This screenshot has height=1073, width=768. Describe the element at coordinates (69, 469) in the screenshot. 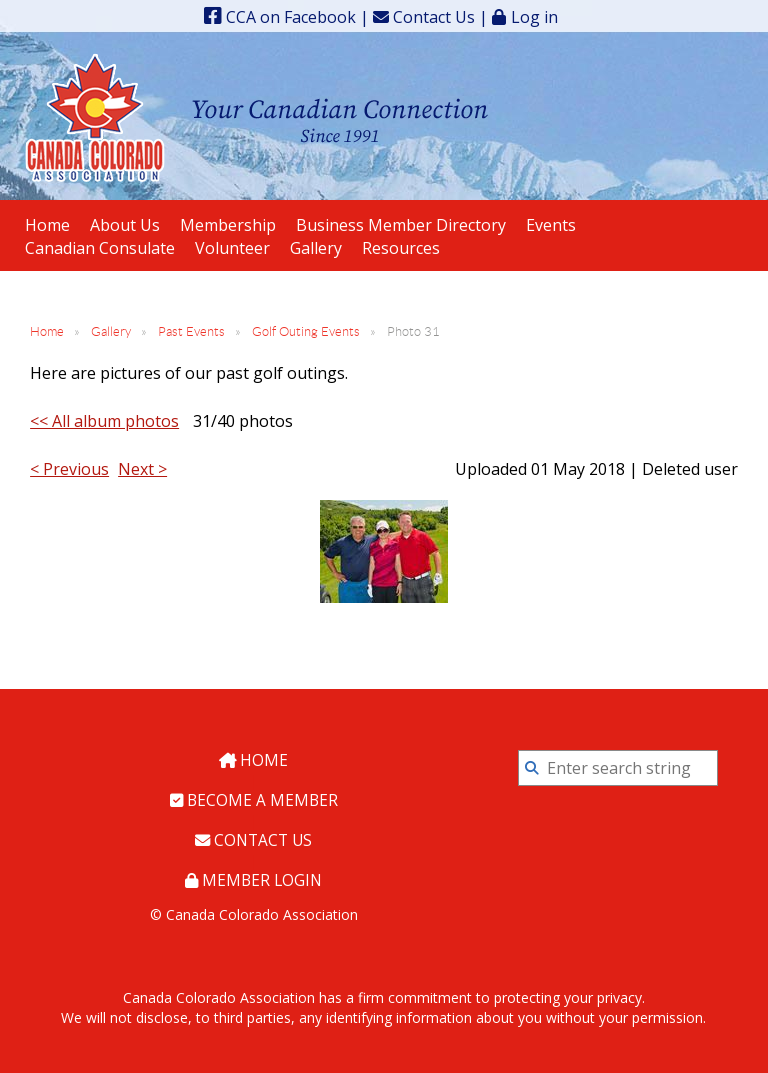

I see `< Previous` at that location.